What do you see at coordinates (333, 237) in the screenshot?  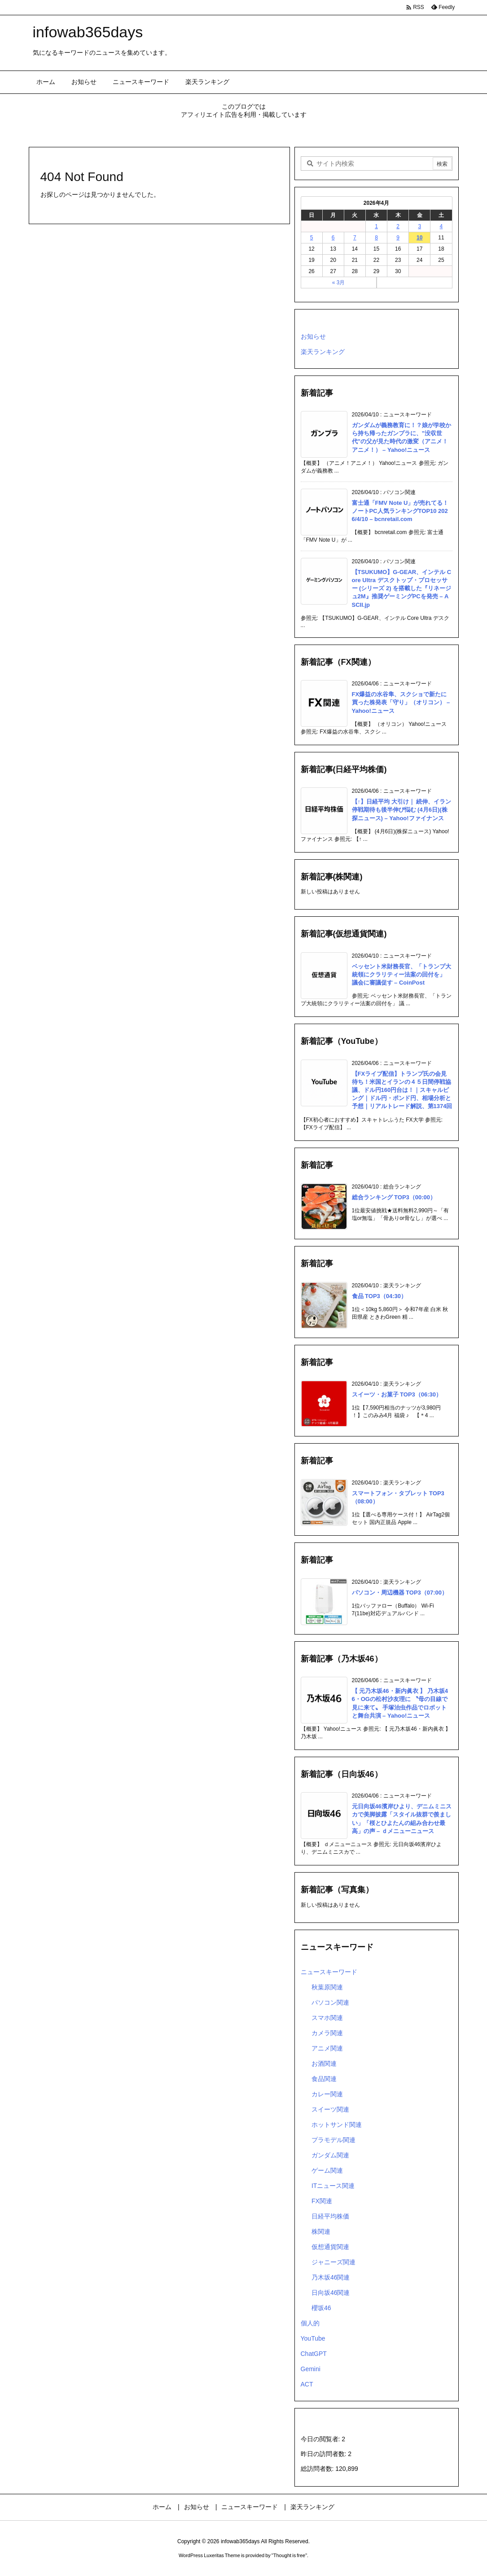 I see `6 [2026年4月6日 に投稿を公開]` at bounding box center [333, 237].